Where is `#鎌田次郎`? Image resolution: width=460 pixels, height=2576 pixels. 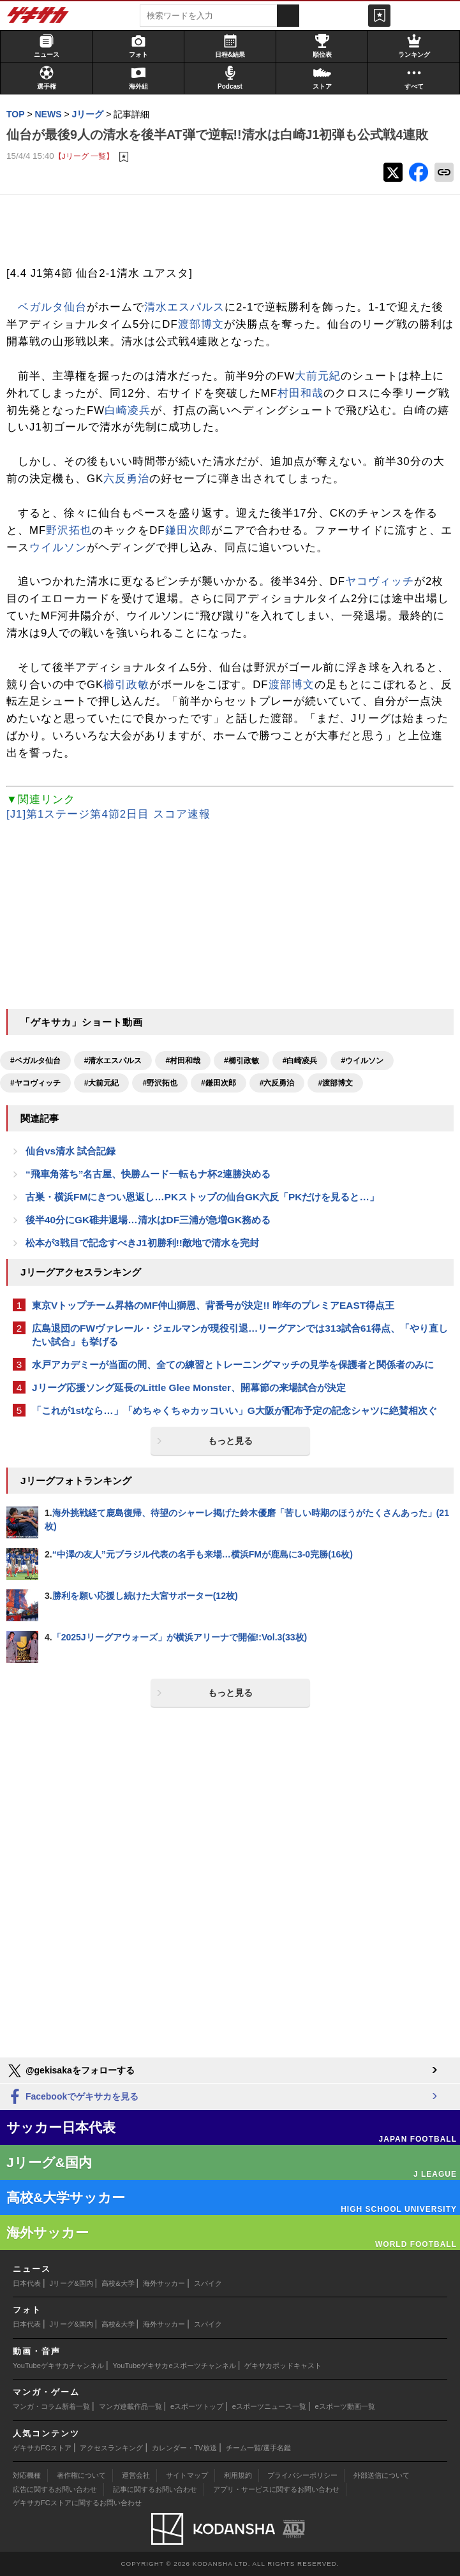
#鎌田次郎 is located at coordinates (218, 1082).